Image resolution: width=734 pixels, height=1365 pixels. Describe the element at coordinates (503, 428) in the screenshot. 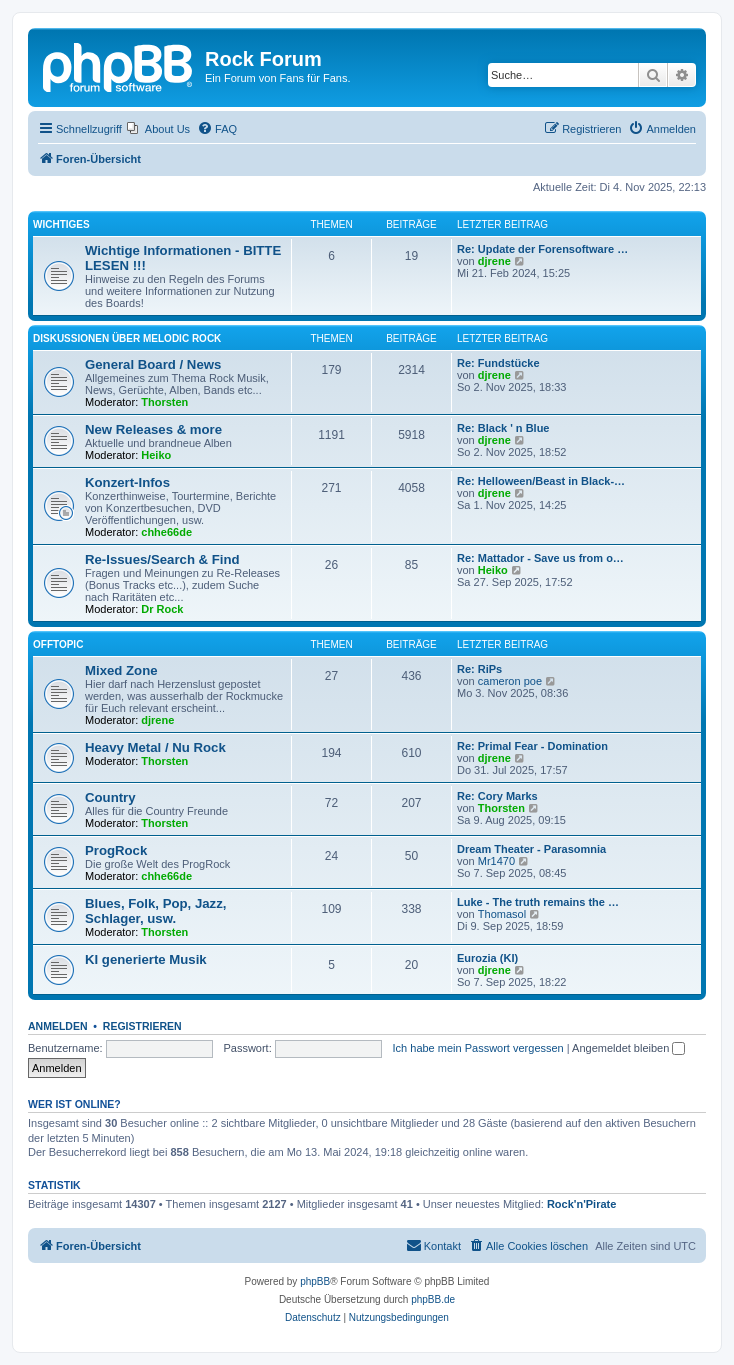

I see `Re: Black ' n Blue` at that location.